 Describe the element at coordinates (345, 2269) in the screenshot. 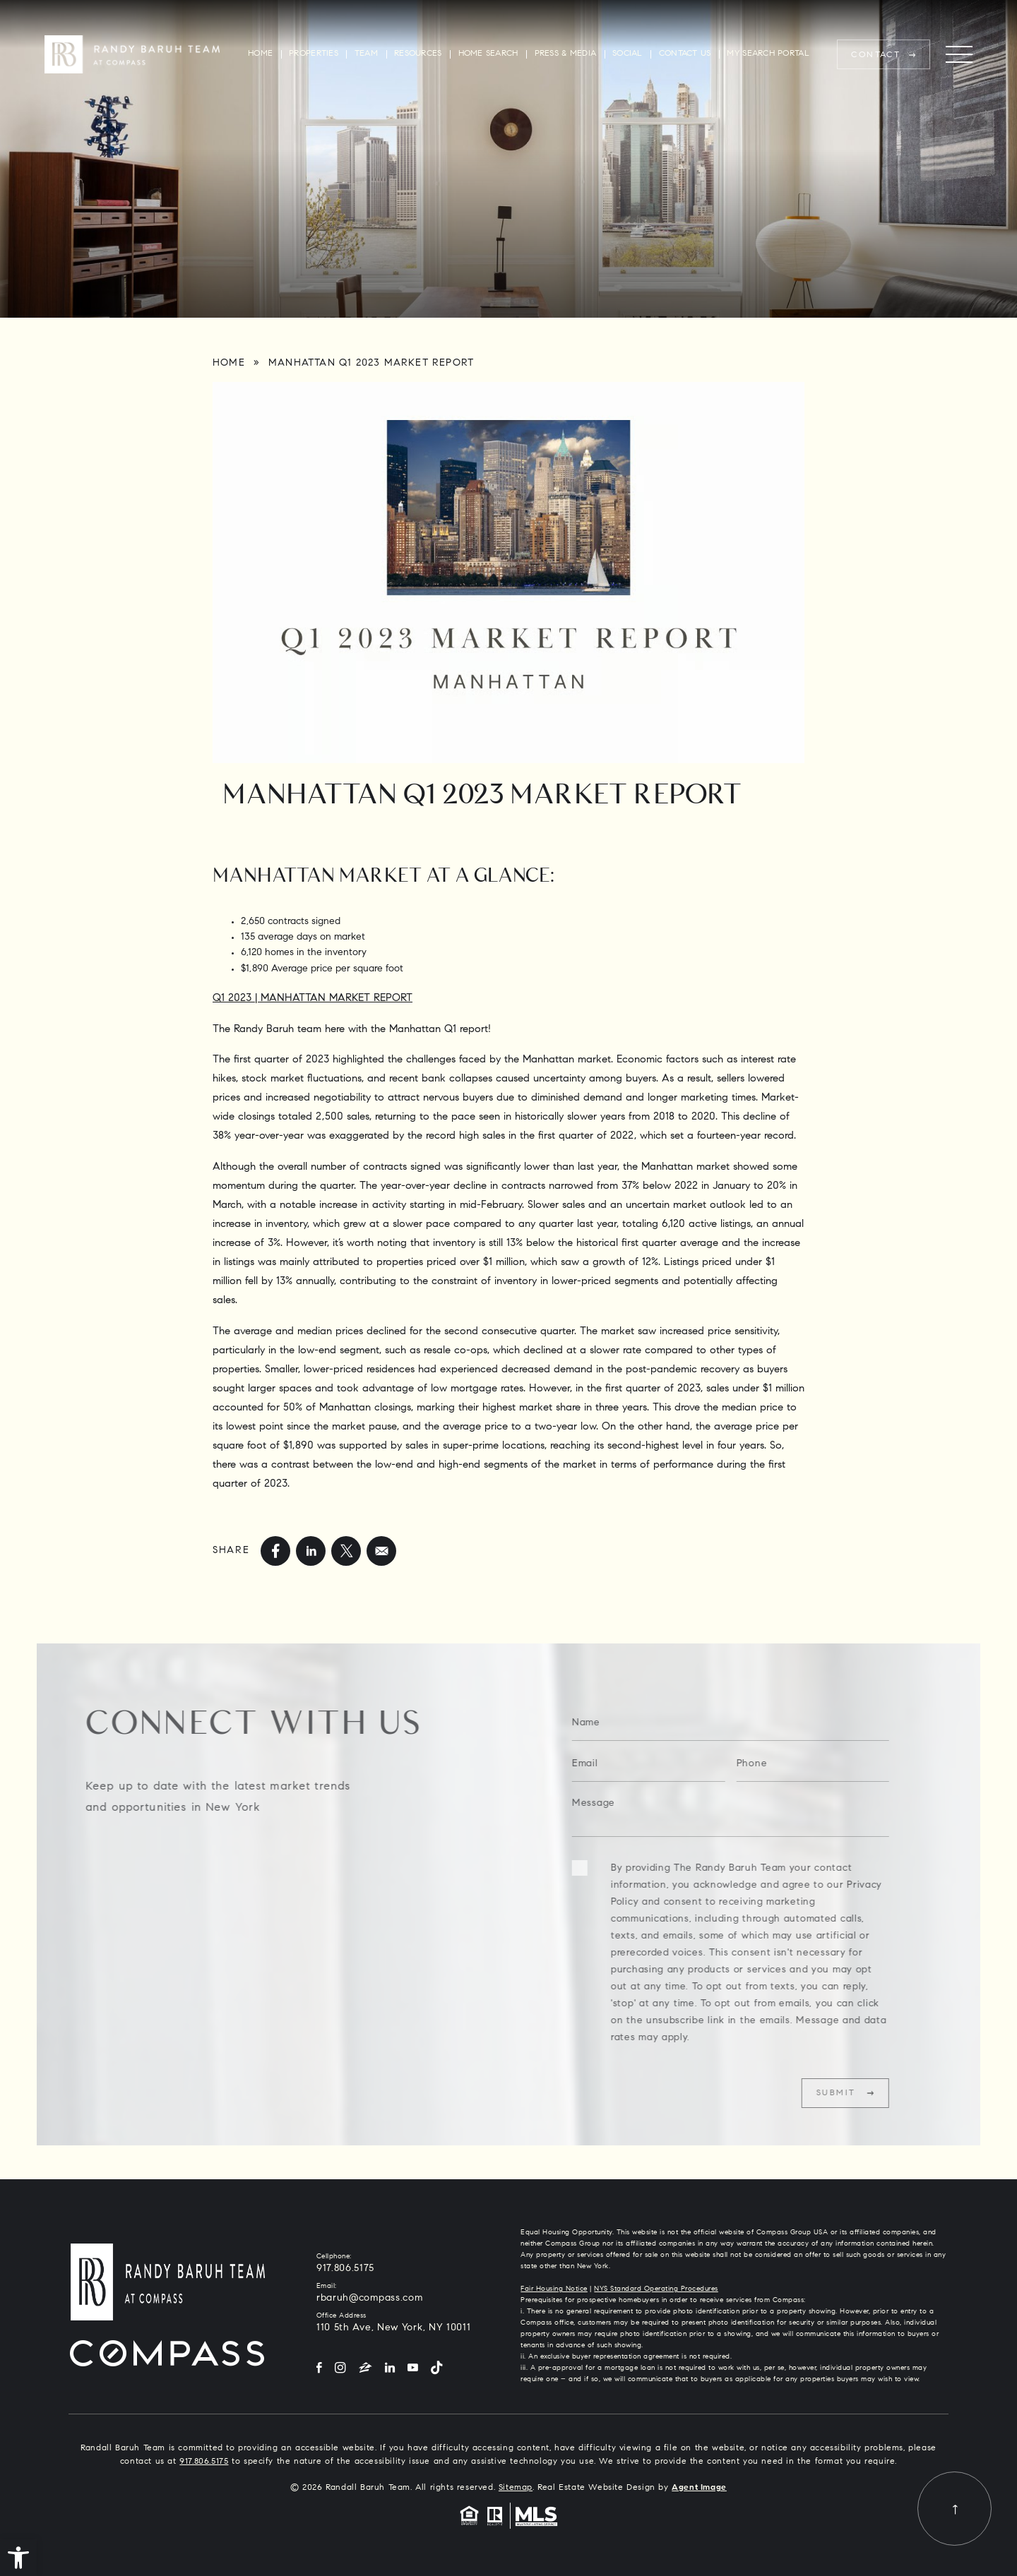

I see `917.806.5175 [+1.917.806.5175]` at that location.